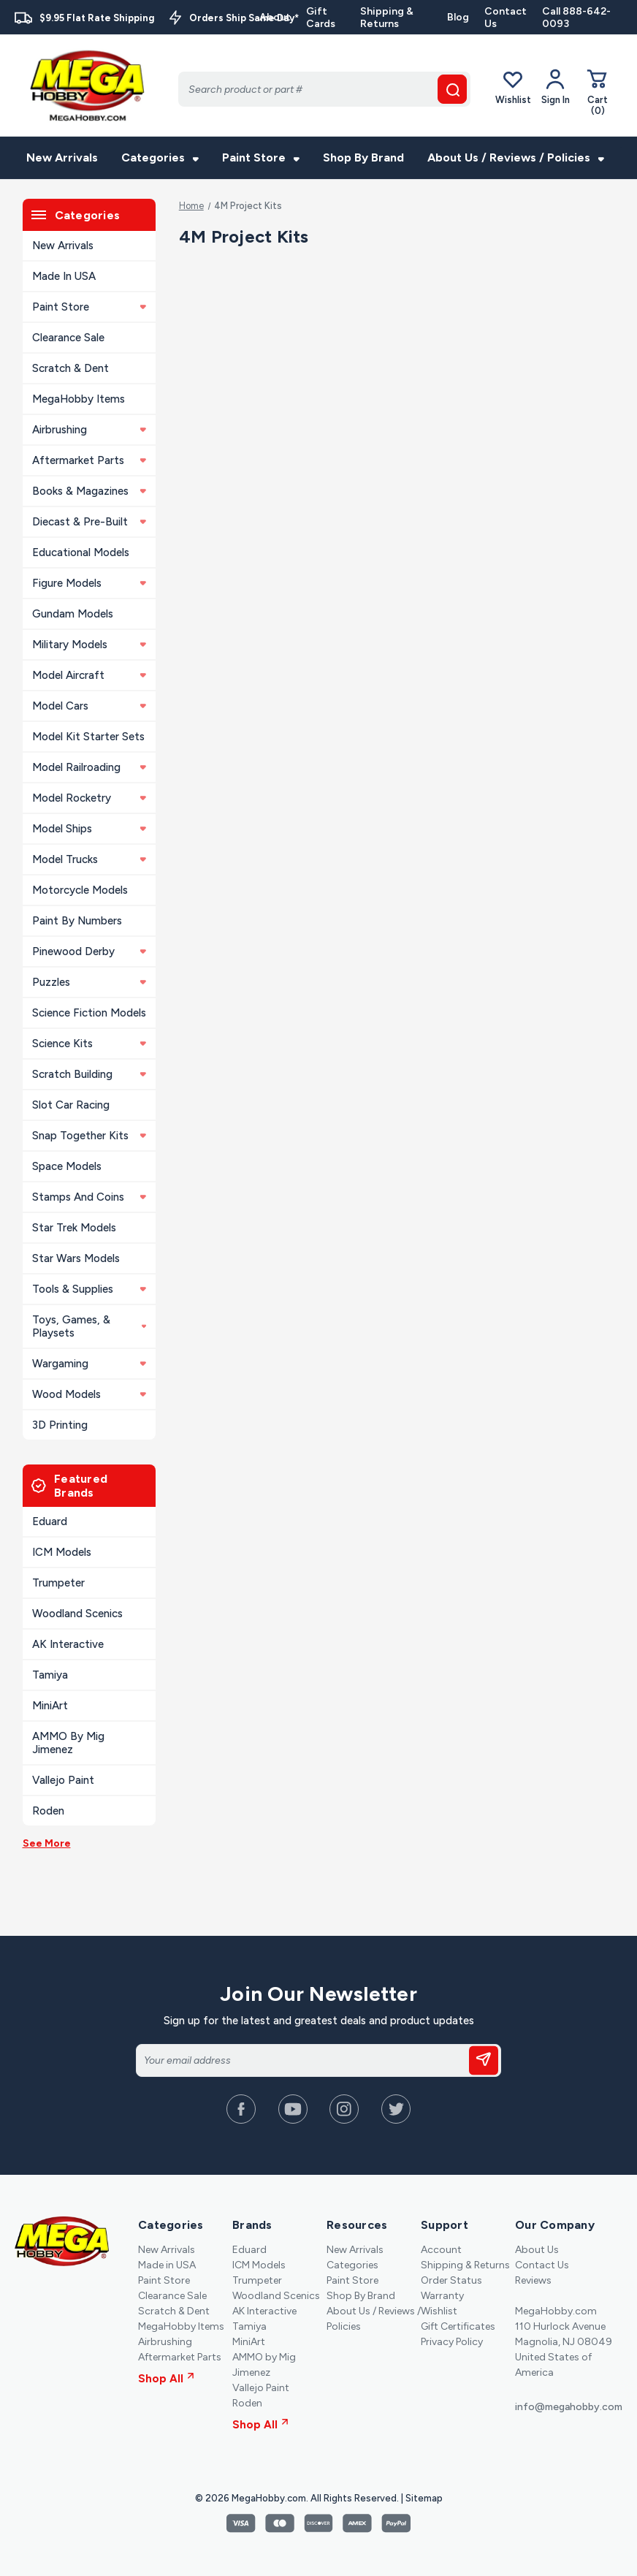  Describe the element at coordinates (80, 890) in the screenshot. I see `Motorcycle Models` at that location.